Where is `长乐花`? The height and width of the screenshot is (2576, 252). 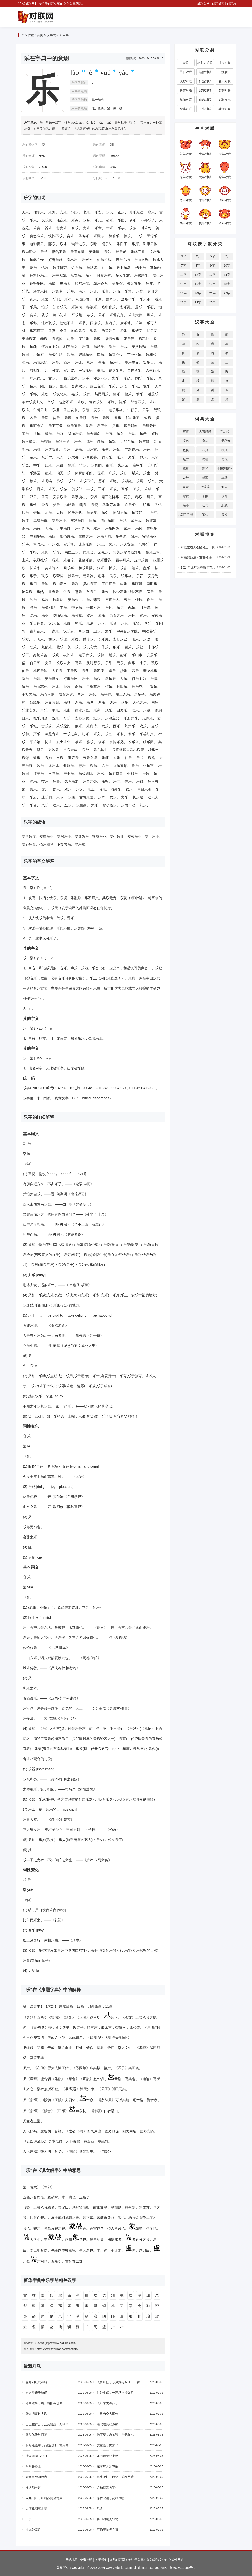 长乐花 is located at coordinates (152, 331).